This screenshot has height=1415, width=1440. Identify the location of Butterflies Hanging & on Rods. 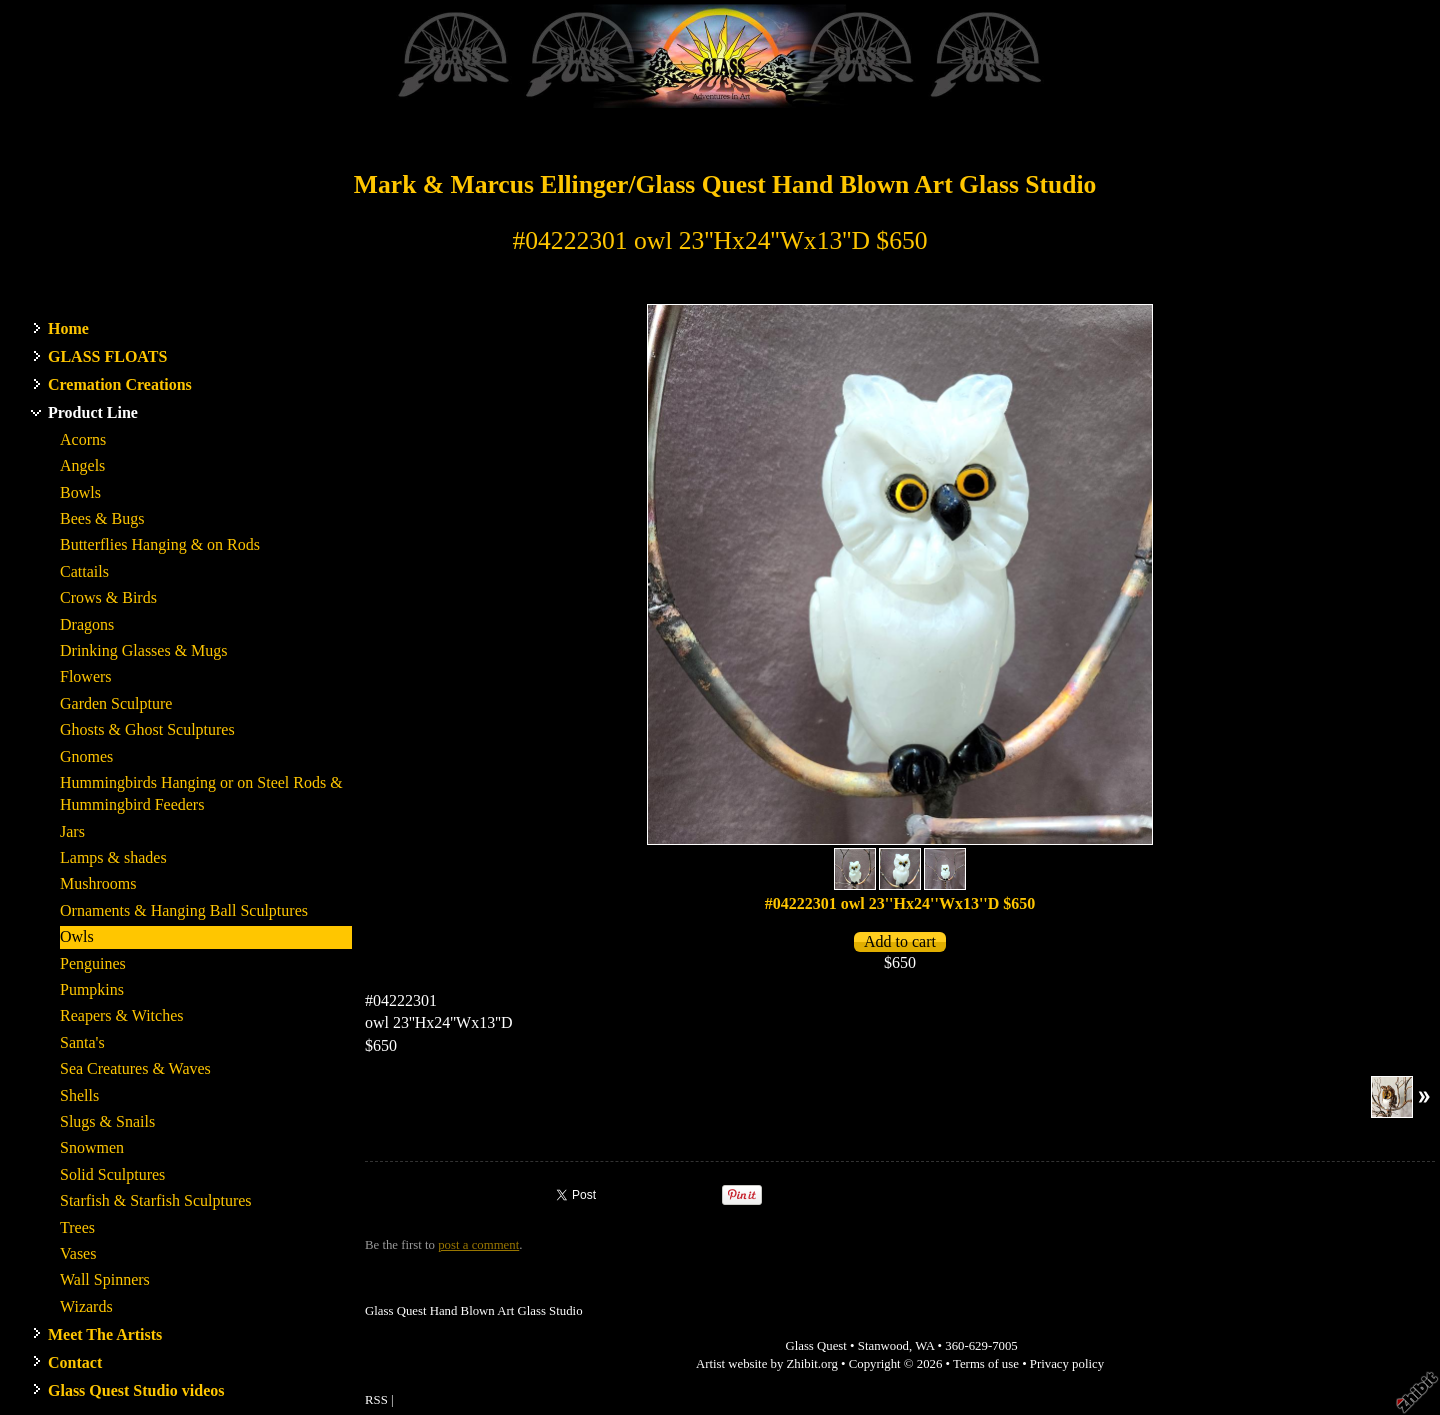
(160, 544).